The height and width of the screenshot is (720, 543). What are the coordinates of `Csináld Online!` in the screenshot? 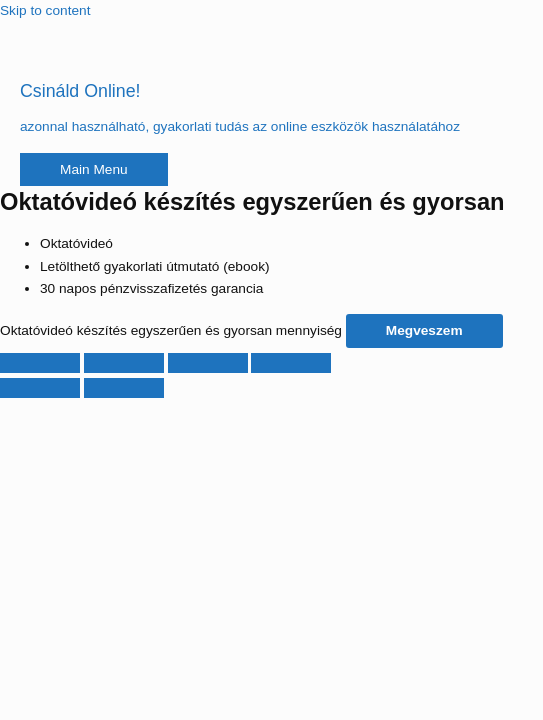 It's located at (80, 91).